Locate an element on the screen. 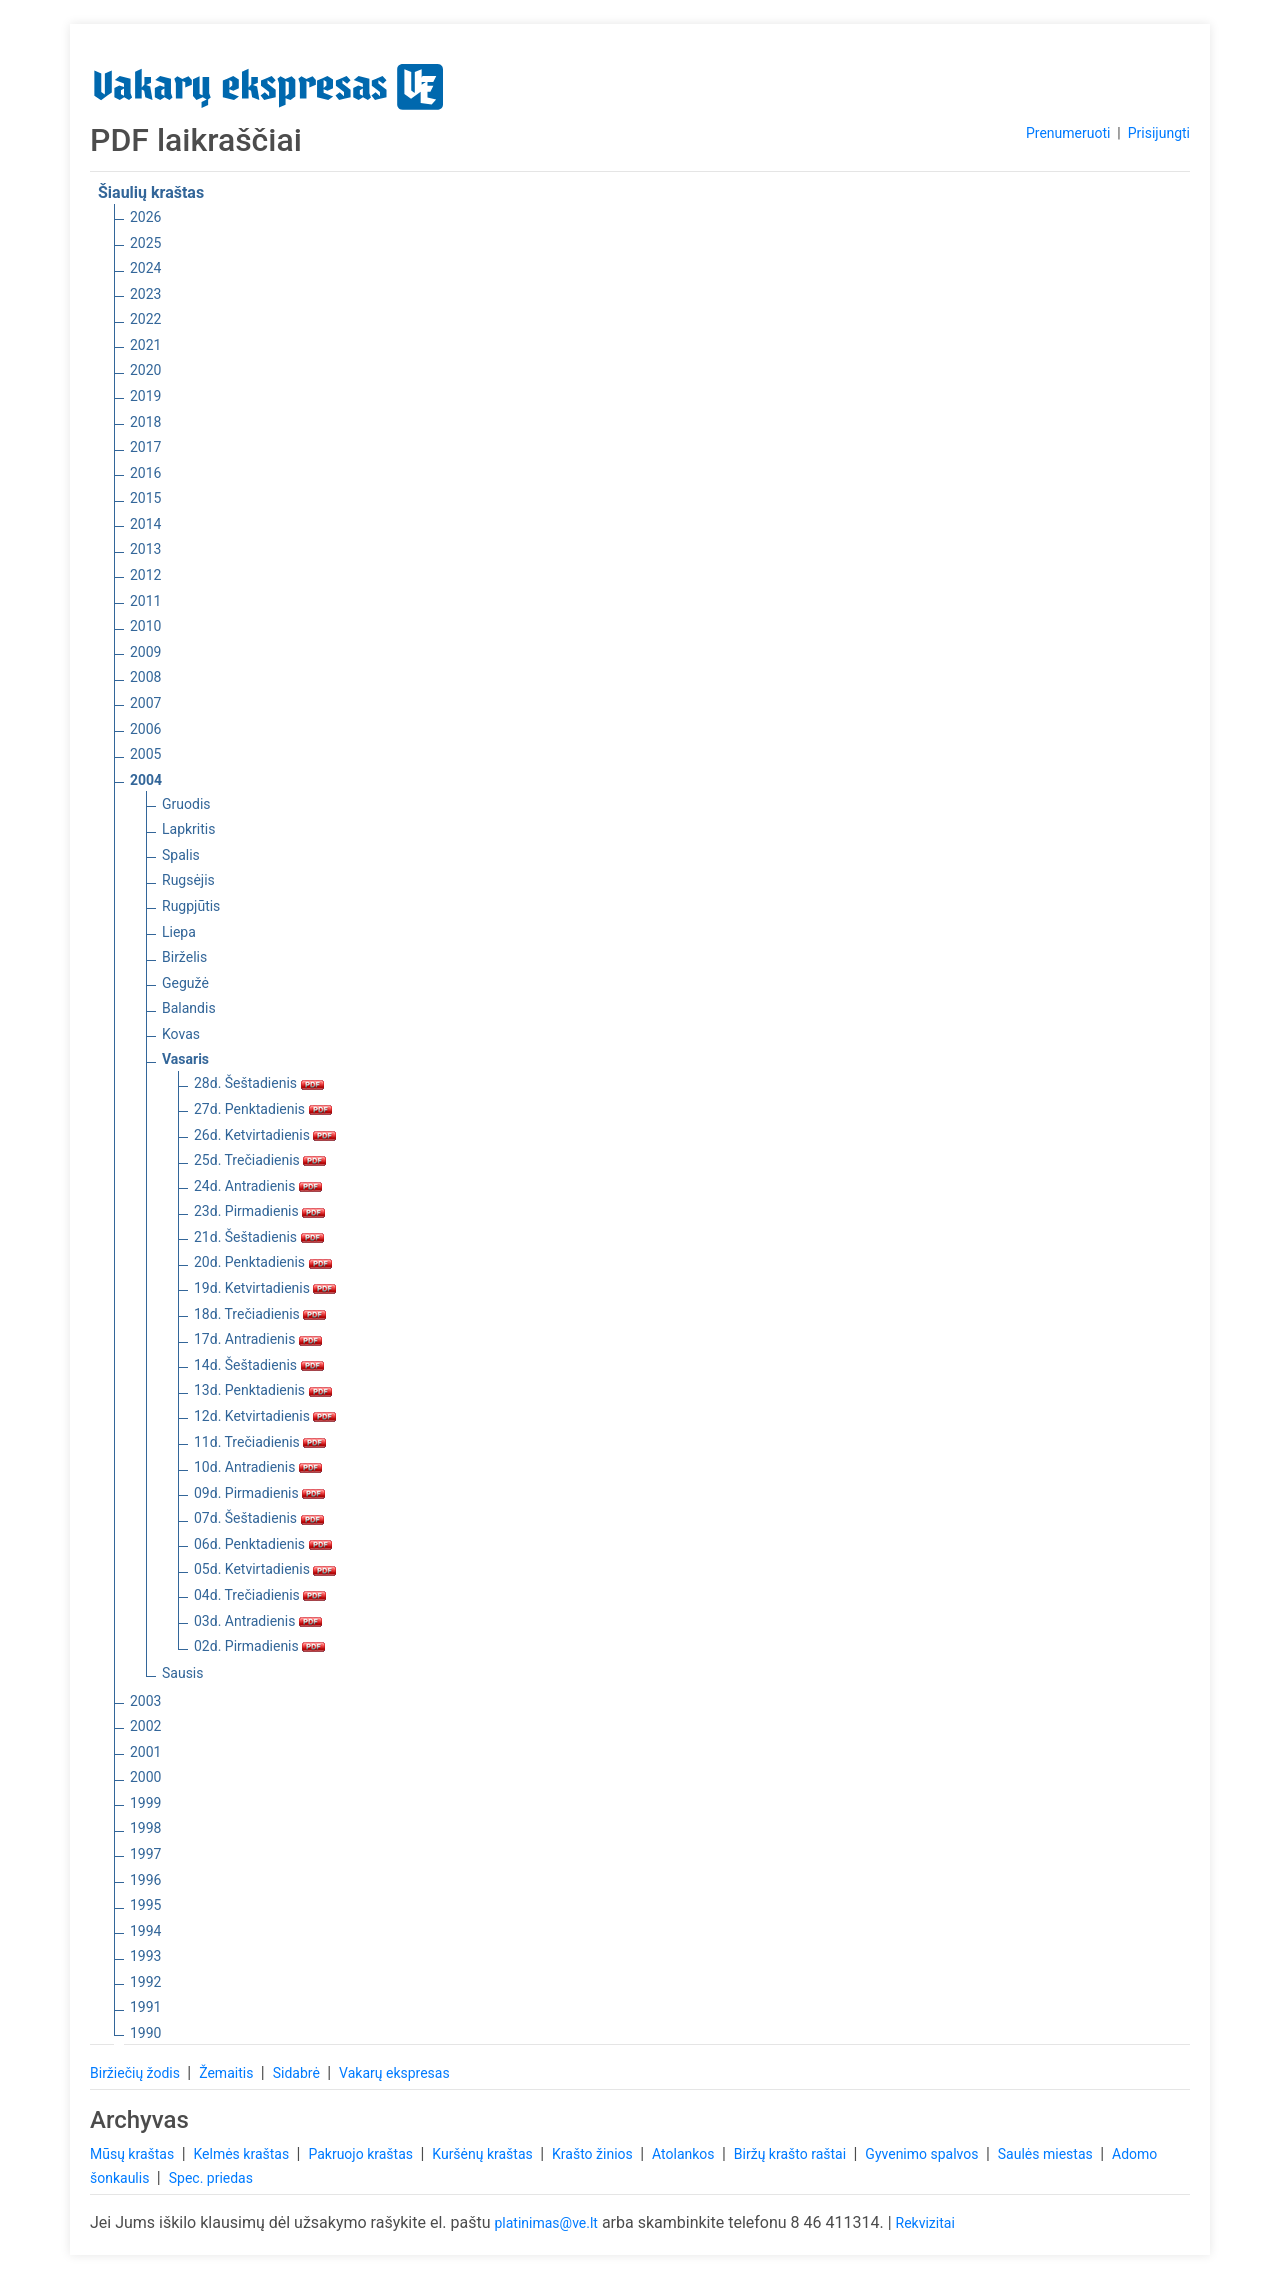  1996 is located at coordinates (145, 1880).